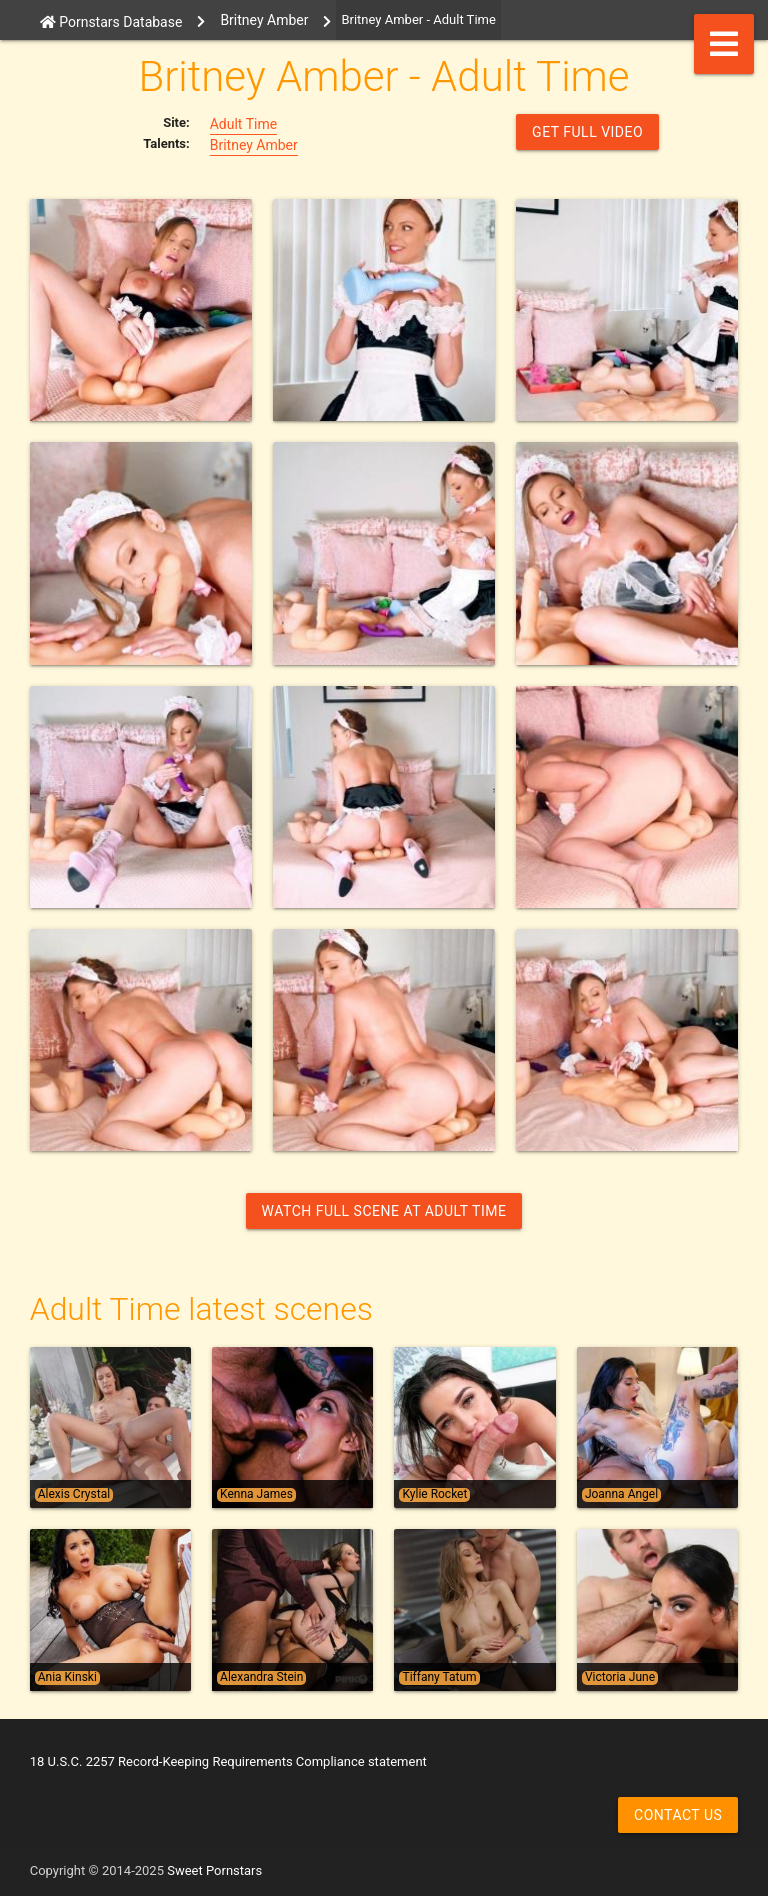  What do you see at coordinates (621, 1494) in the screenshot?
I see `Joanna Angel` at bounding box center [621, 1494].